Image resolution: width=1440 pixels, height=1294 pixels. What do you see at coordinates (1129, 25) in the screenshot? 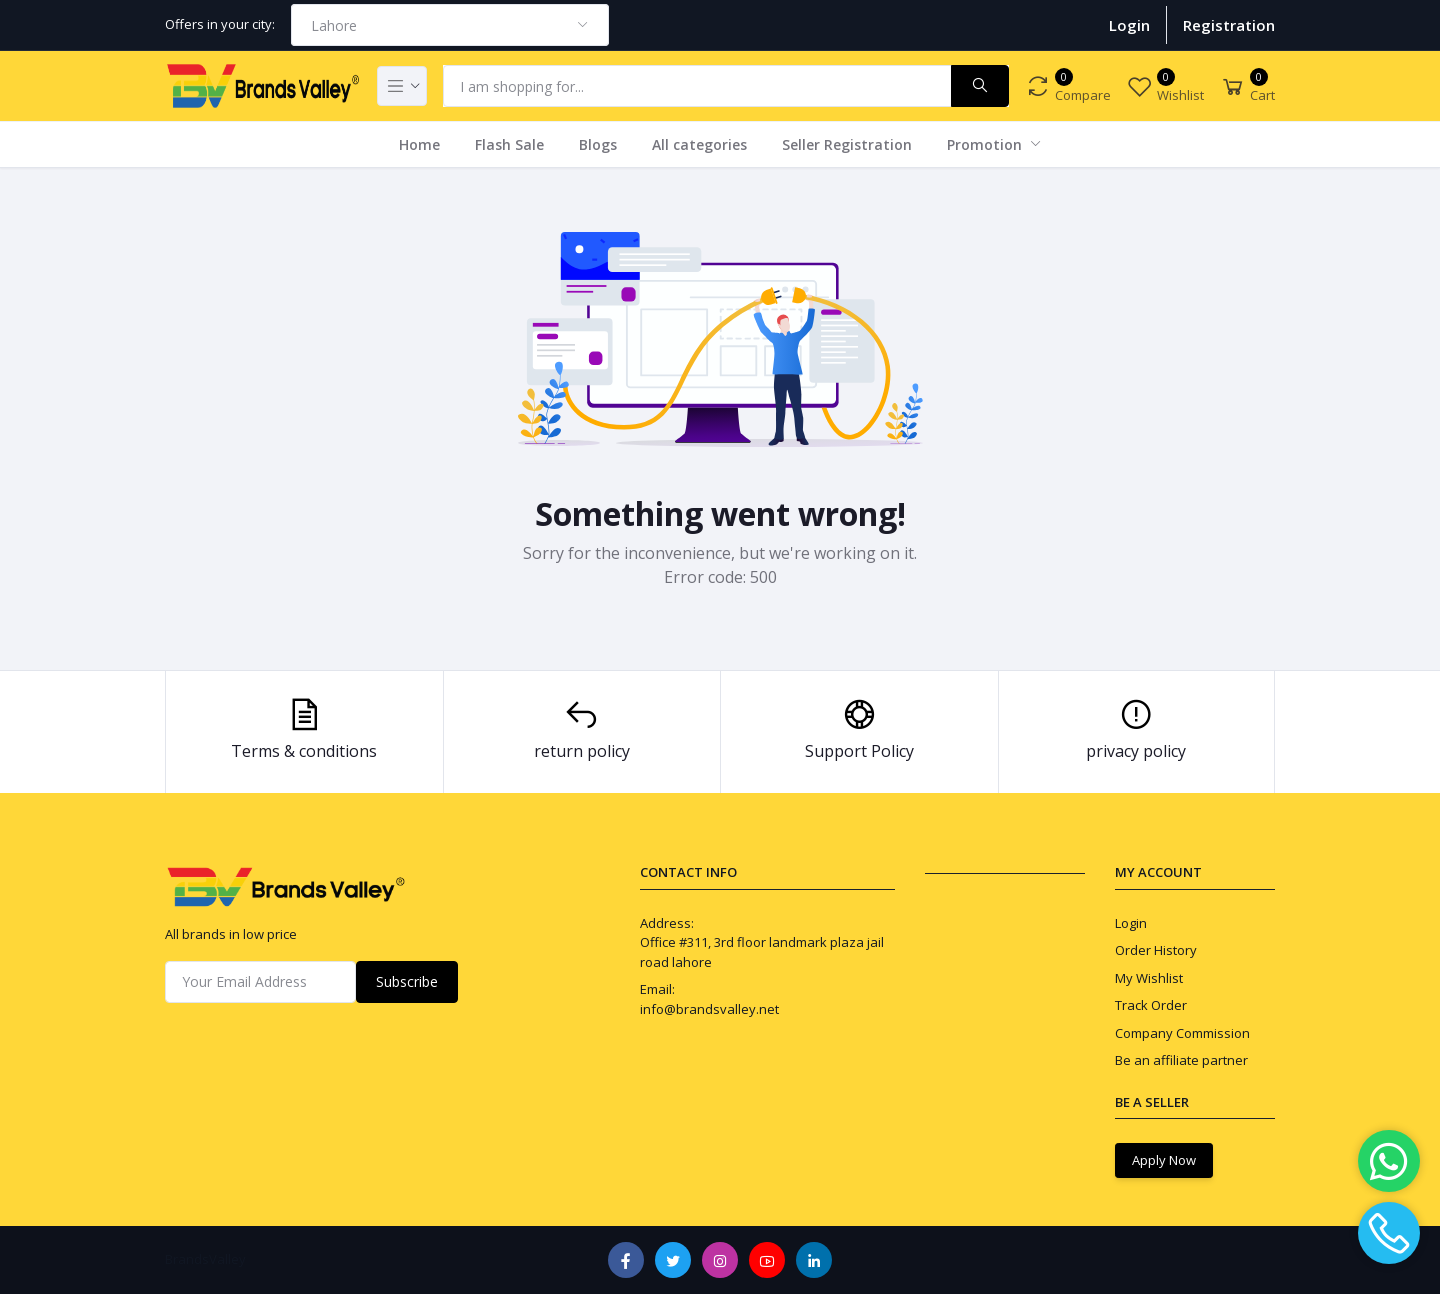
I see `Login` at bounding box center [1129, 25].